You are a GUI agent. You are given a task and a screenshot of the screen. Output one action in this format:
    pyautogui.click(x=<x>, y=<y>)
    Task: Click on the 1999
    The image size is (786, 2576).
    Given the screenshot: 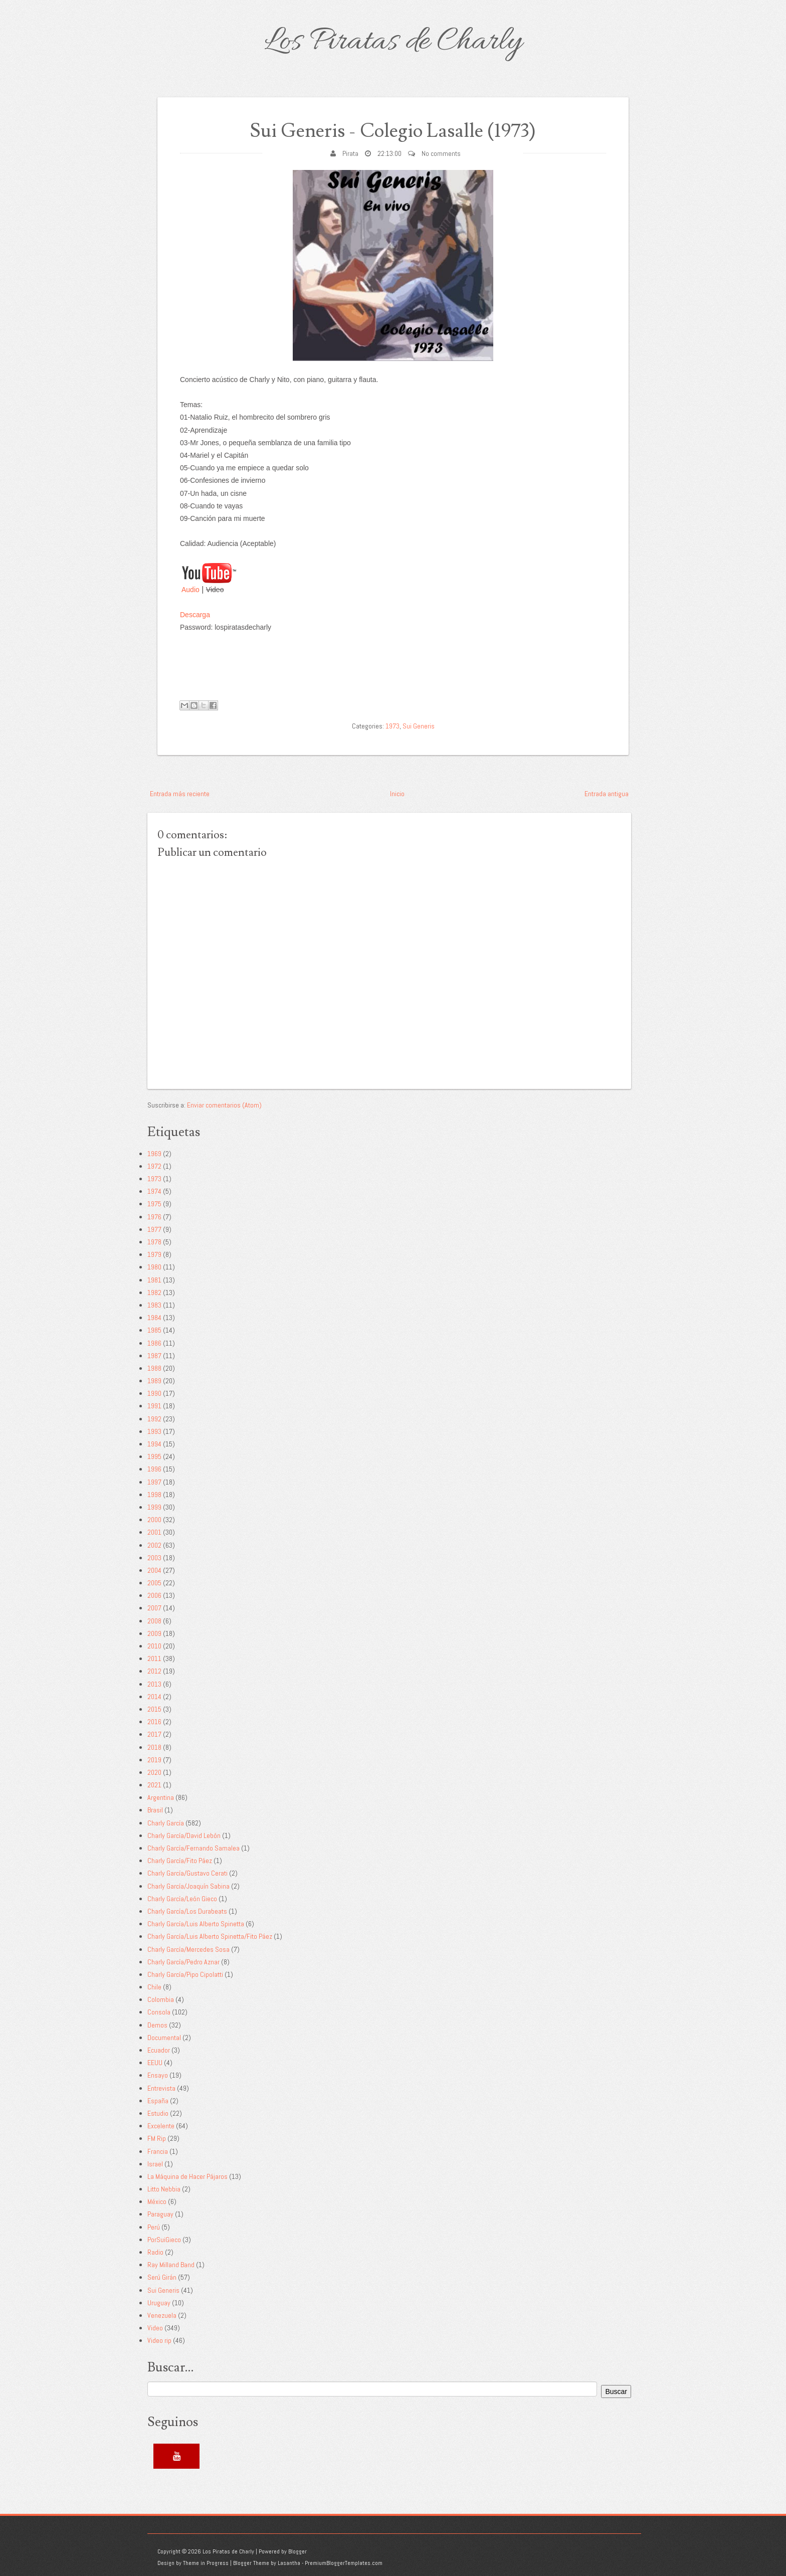 What is the action you would take?
    pyautogui.click(x=154, y=1507)
    